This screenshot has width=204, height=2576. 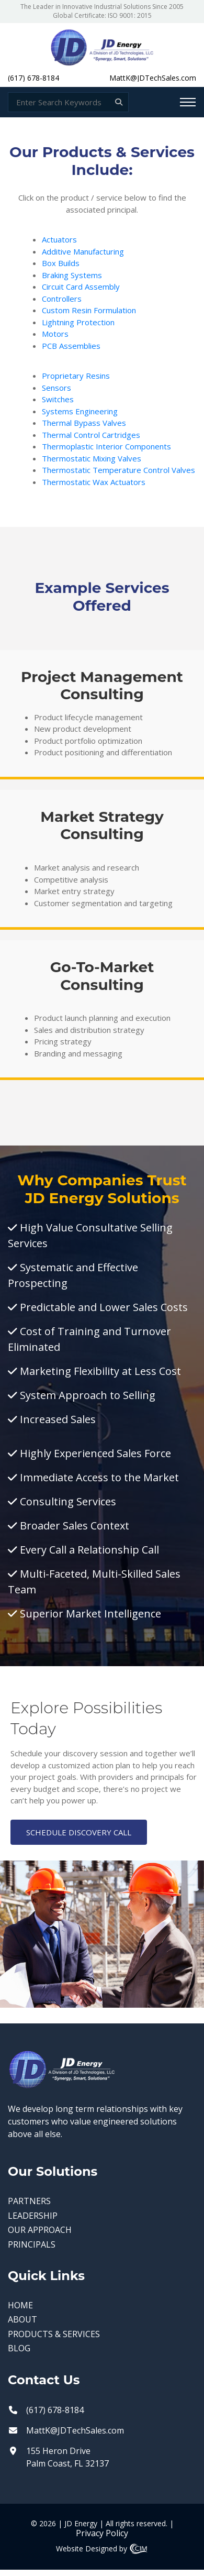 What do you see at coordinates (78, 322) in the screenshot?
I see `Lightning Protection` at bounding box center [78, 322].